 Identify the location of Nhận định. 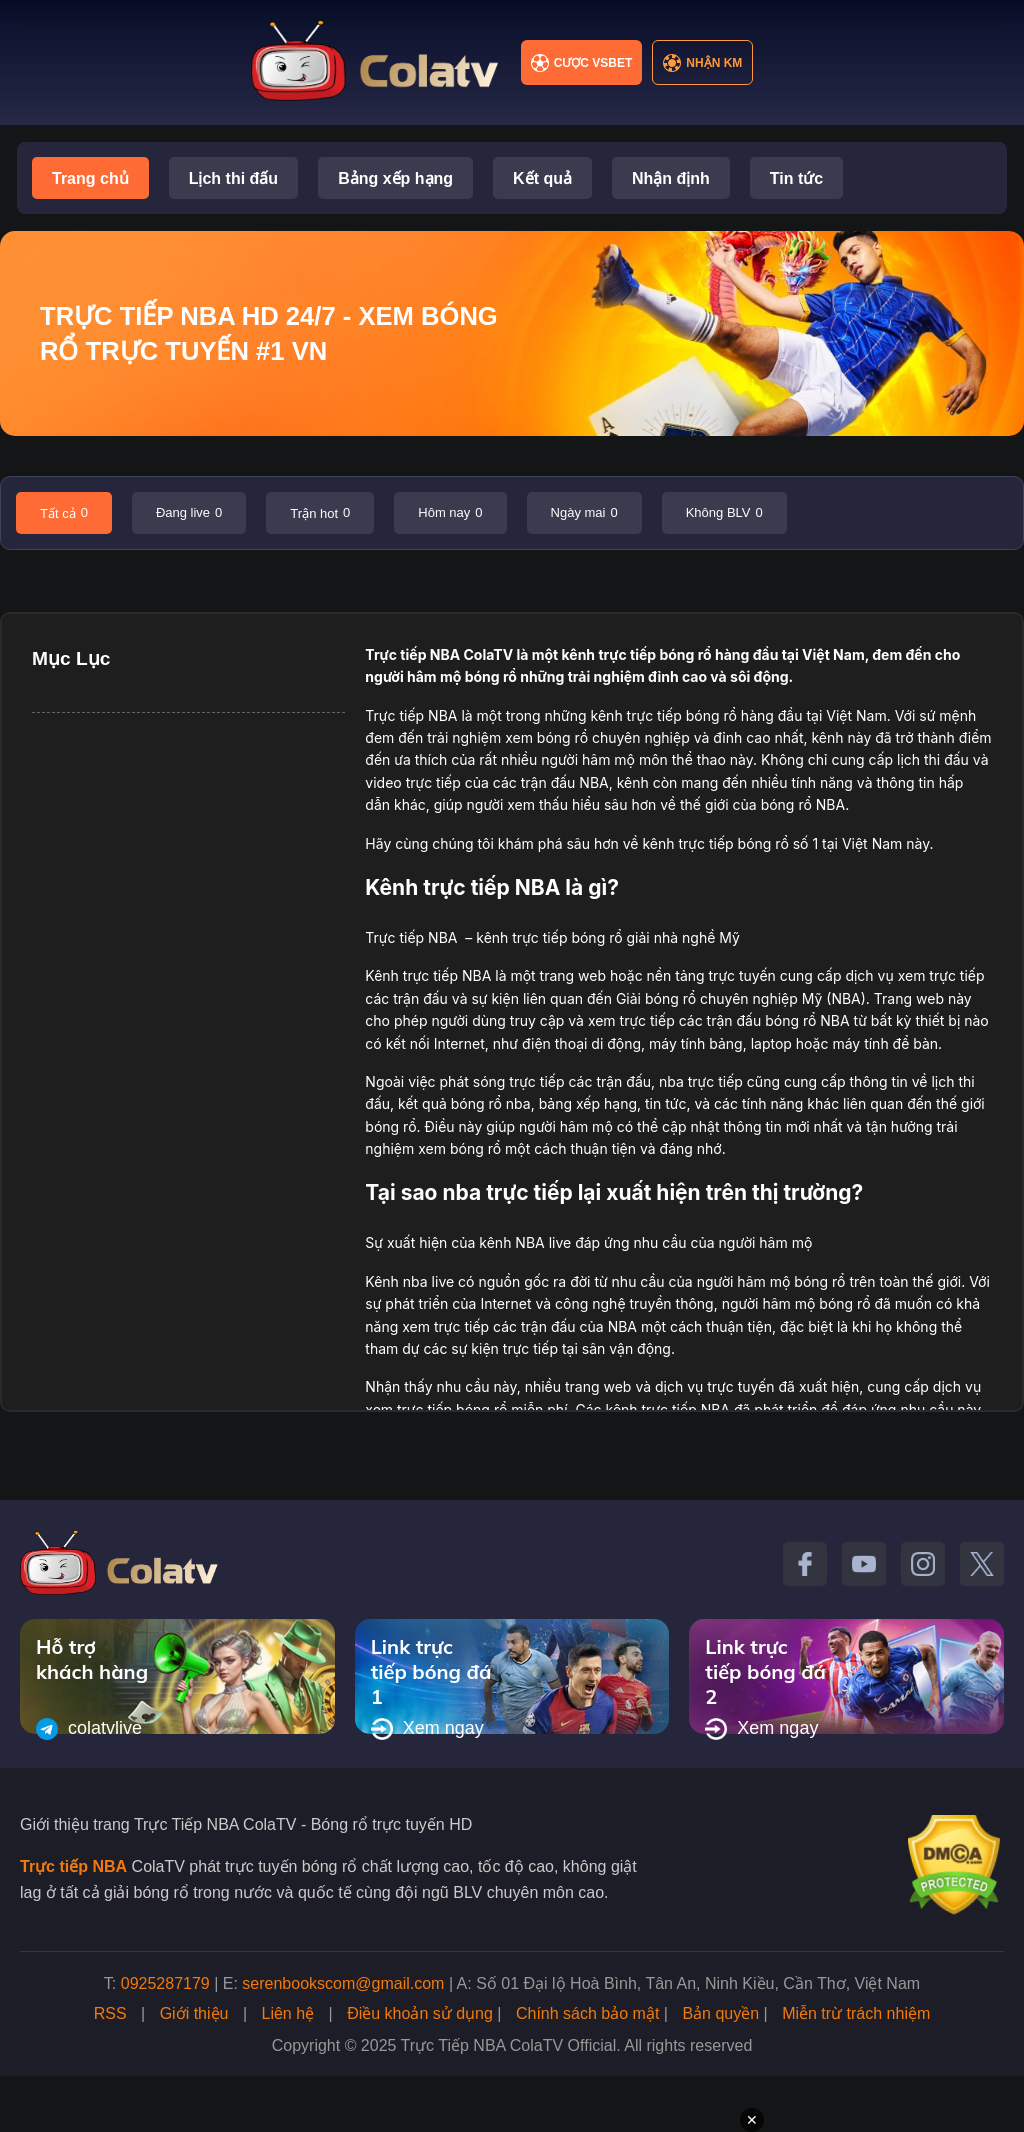
(671, 178).